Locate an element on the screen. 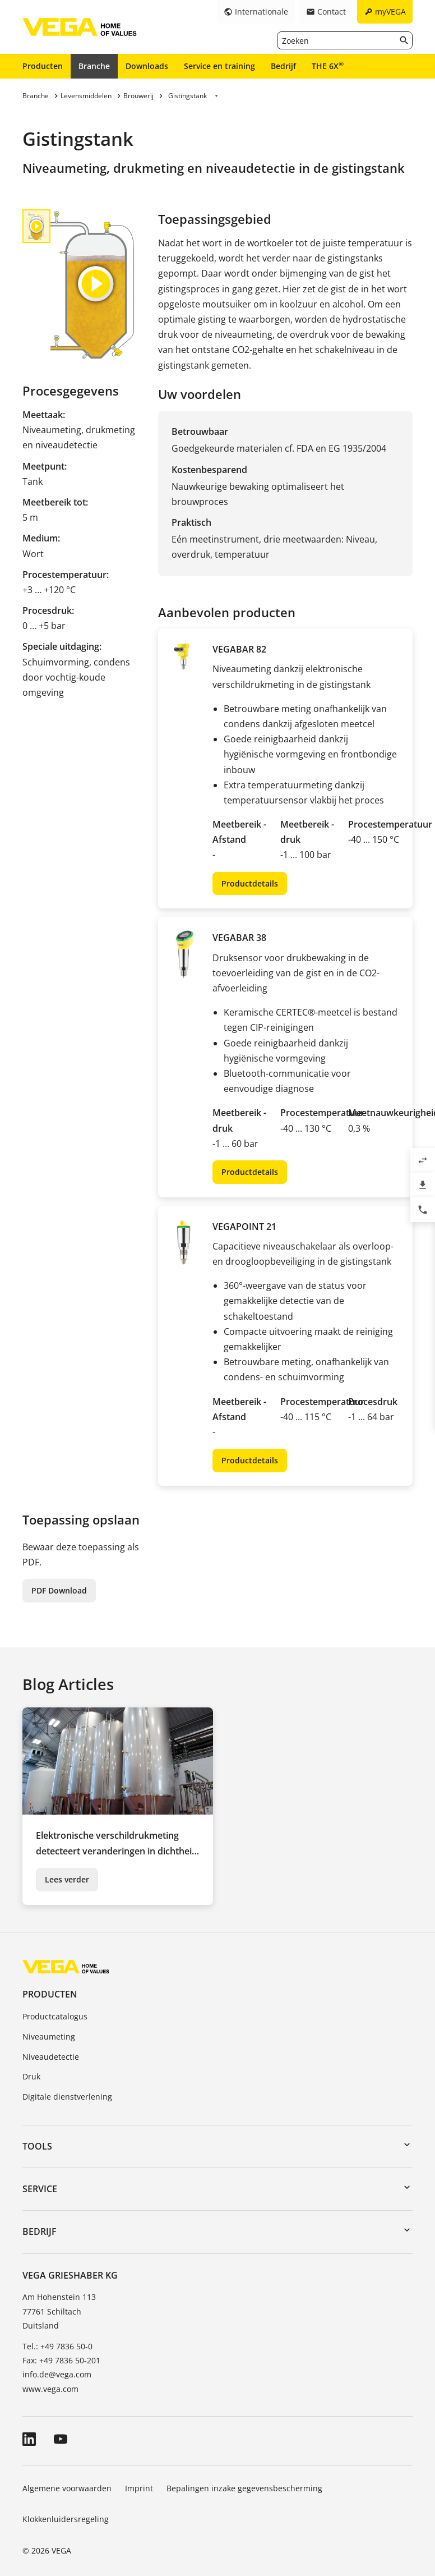 The width and height of the screenshot is (435, 2576). Niveaumeting is located at coordinates (48, 2036).